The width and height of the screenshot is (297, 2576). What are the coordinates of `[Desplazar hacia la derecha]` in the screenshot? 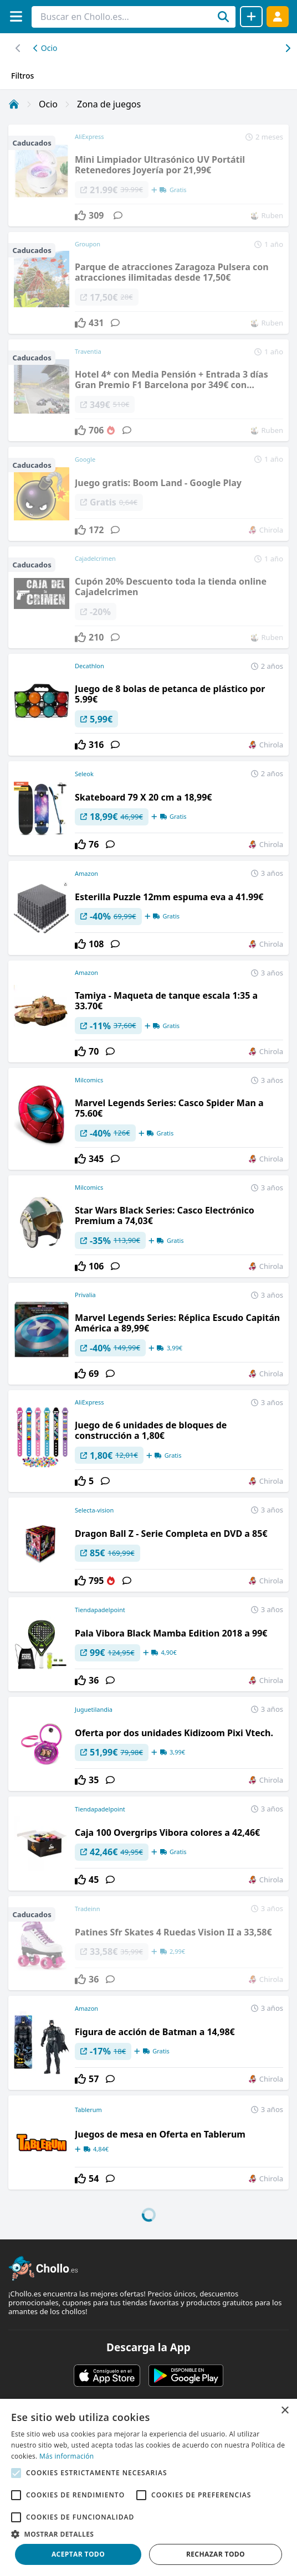 It's located at (18, 48).